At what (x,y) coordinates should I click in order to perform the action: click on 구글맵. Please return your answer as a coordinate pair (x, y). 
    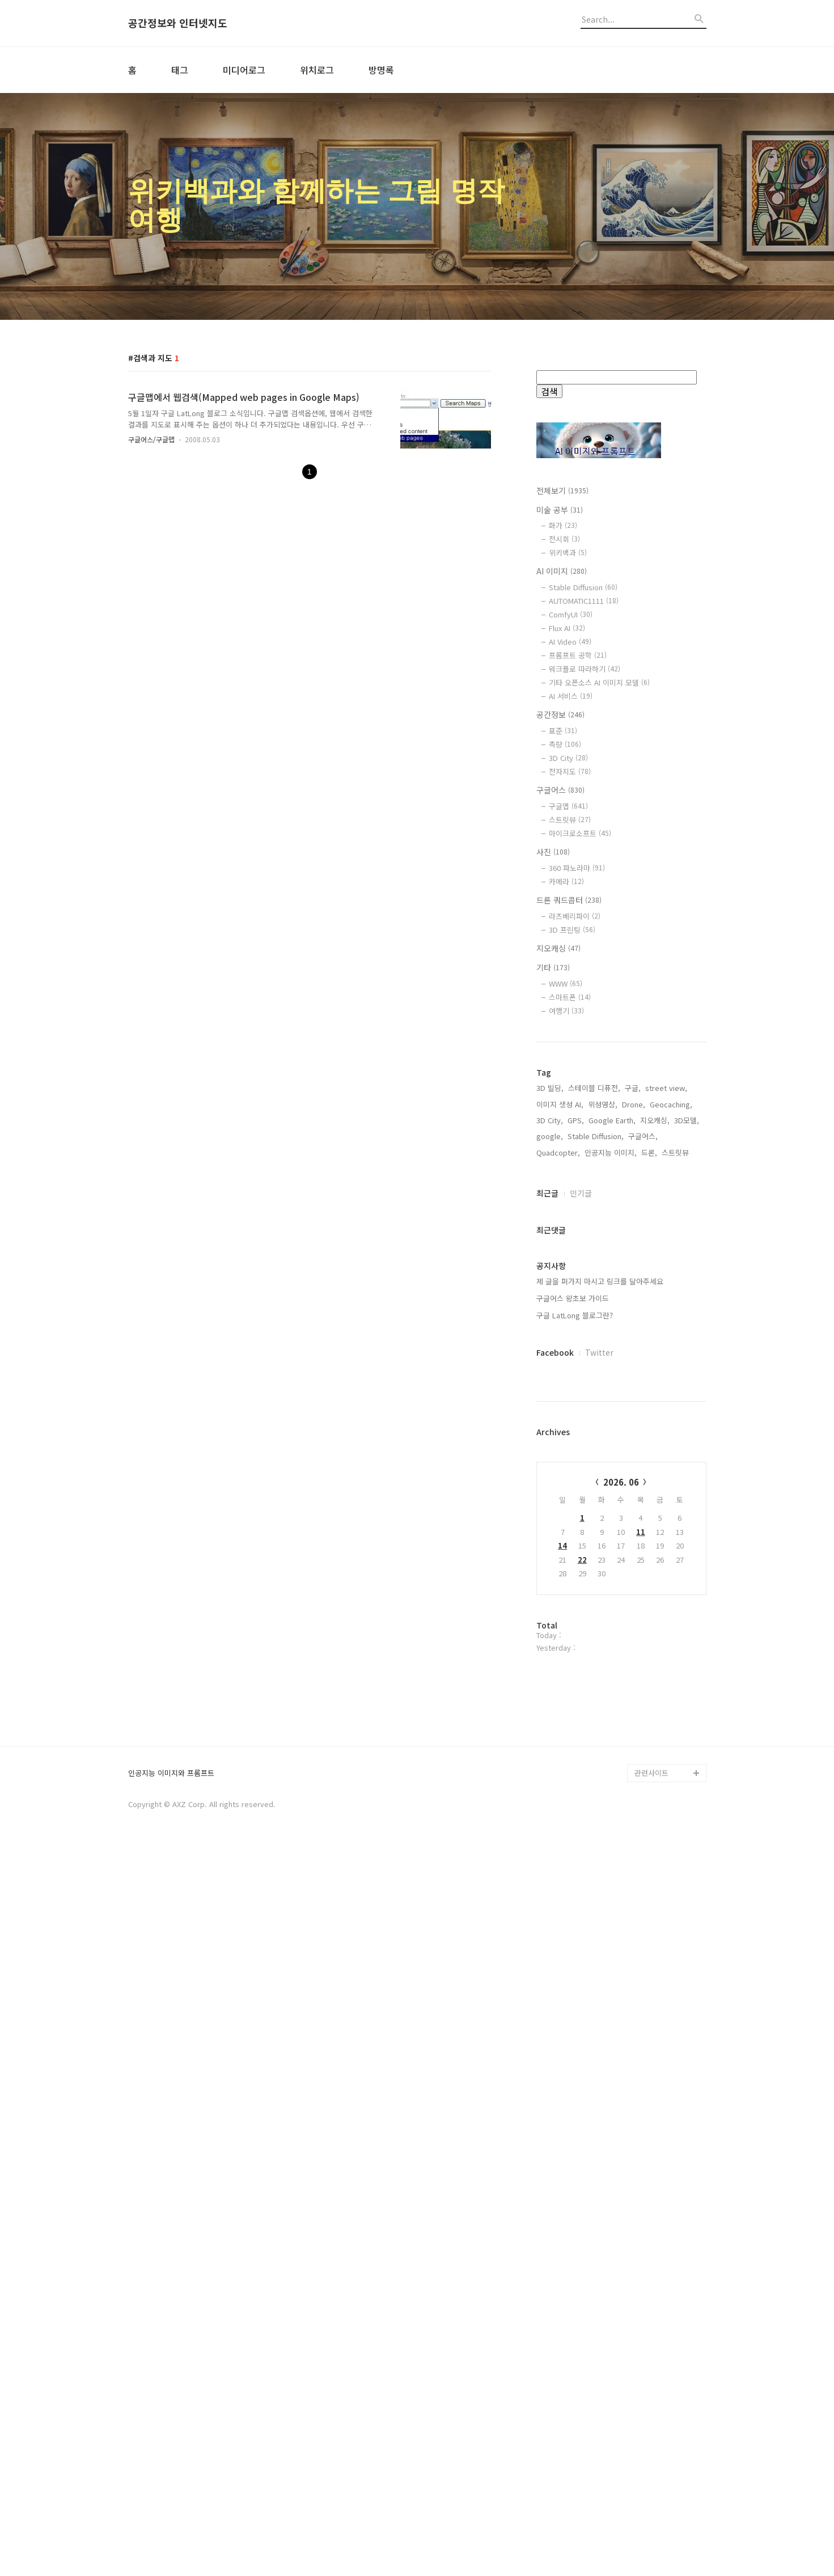
    Looking at the image, I should click on (568, 806).